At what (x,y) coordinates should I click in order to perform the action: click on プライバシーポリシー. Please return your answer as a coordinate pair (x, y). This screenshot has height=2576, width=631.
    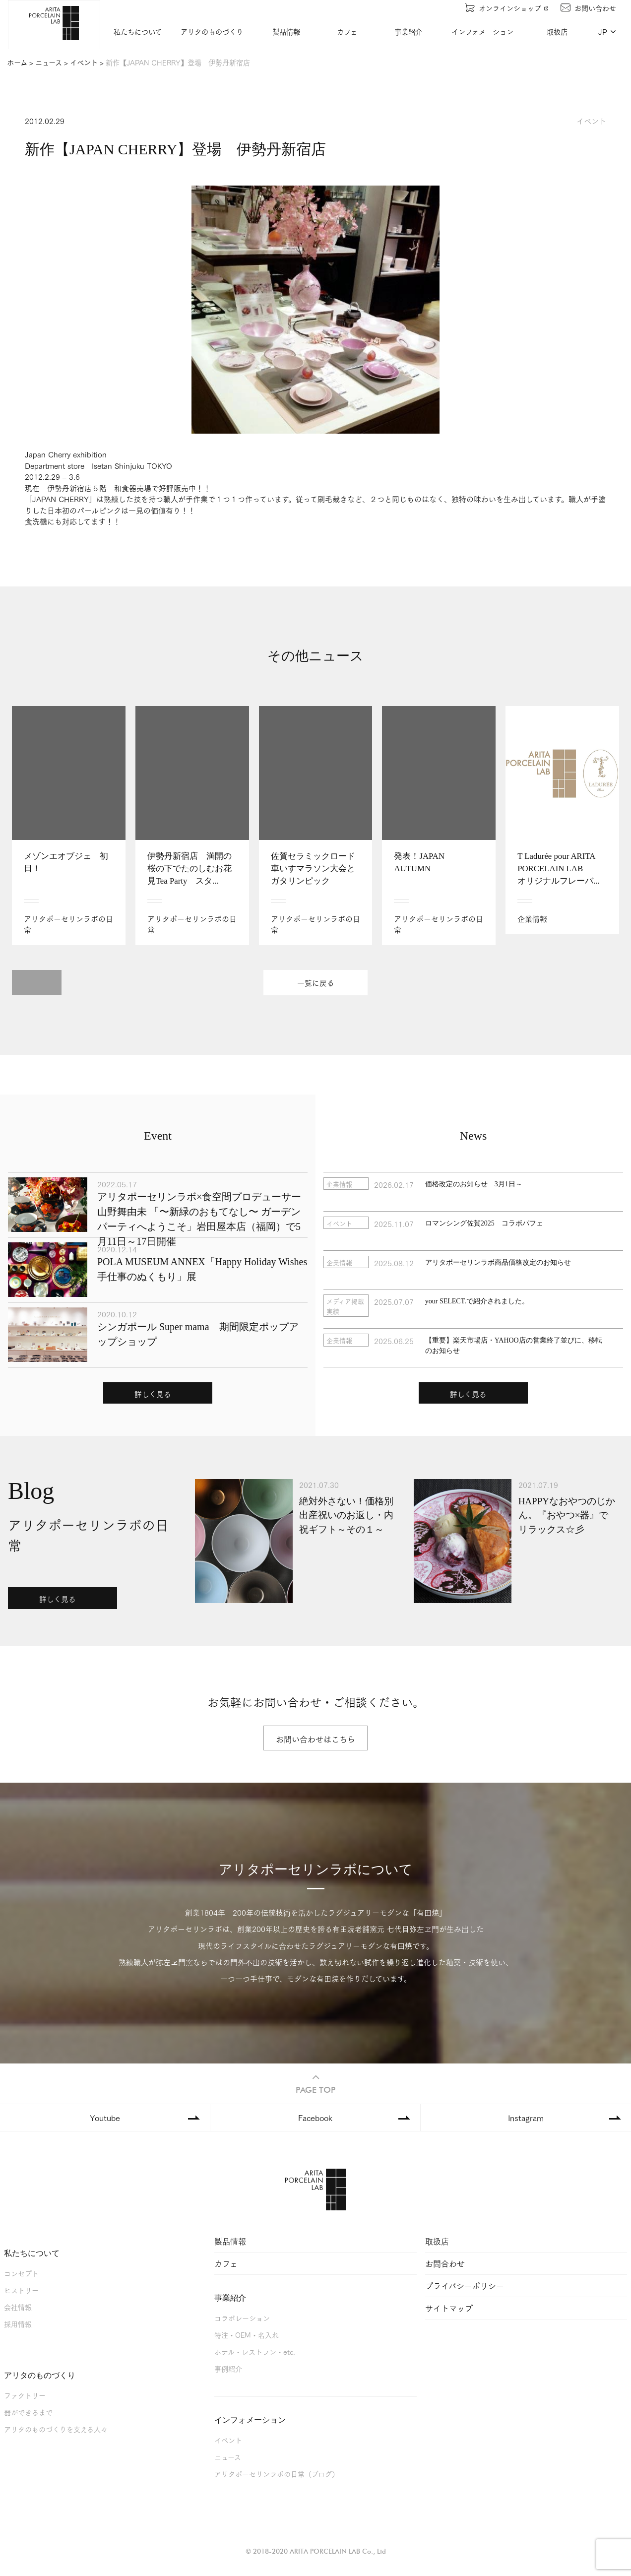
    Looking at the image, I should click on (464, 2285).